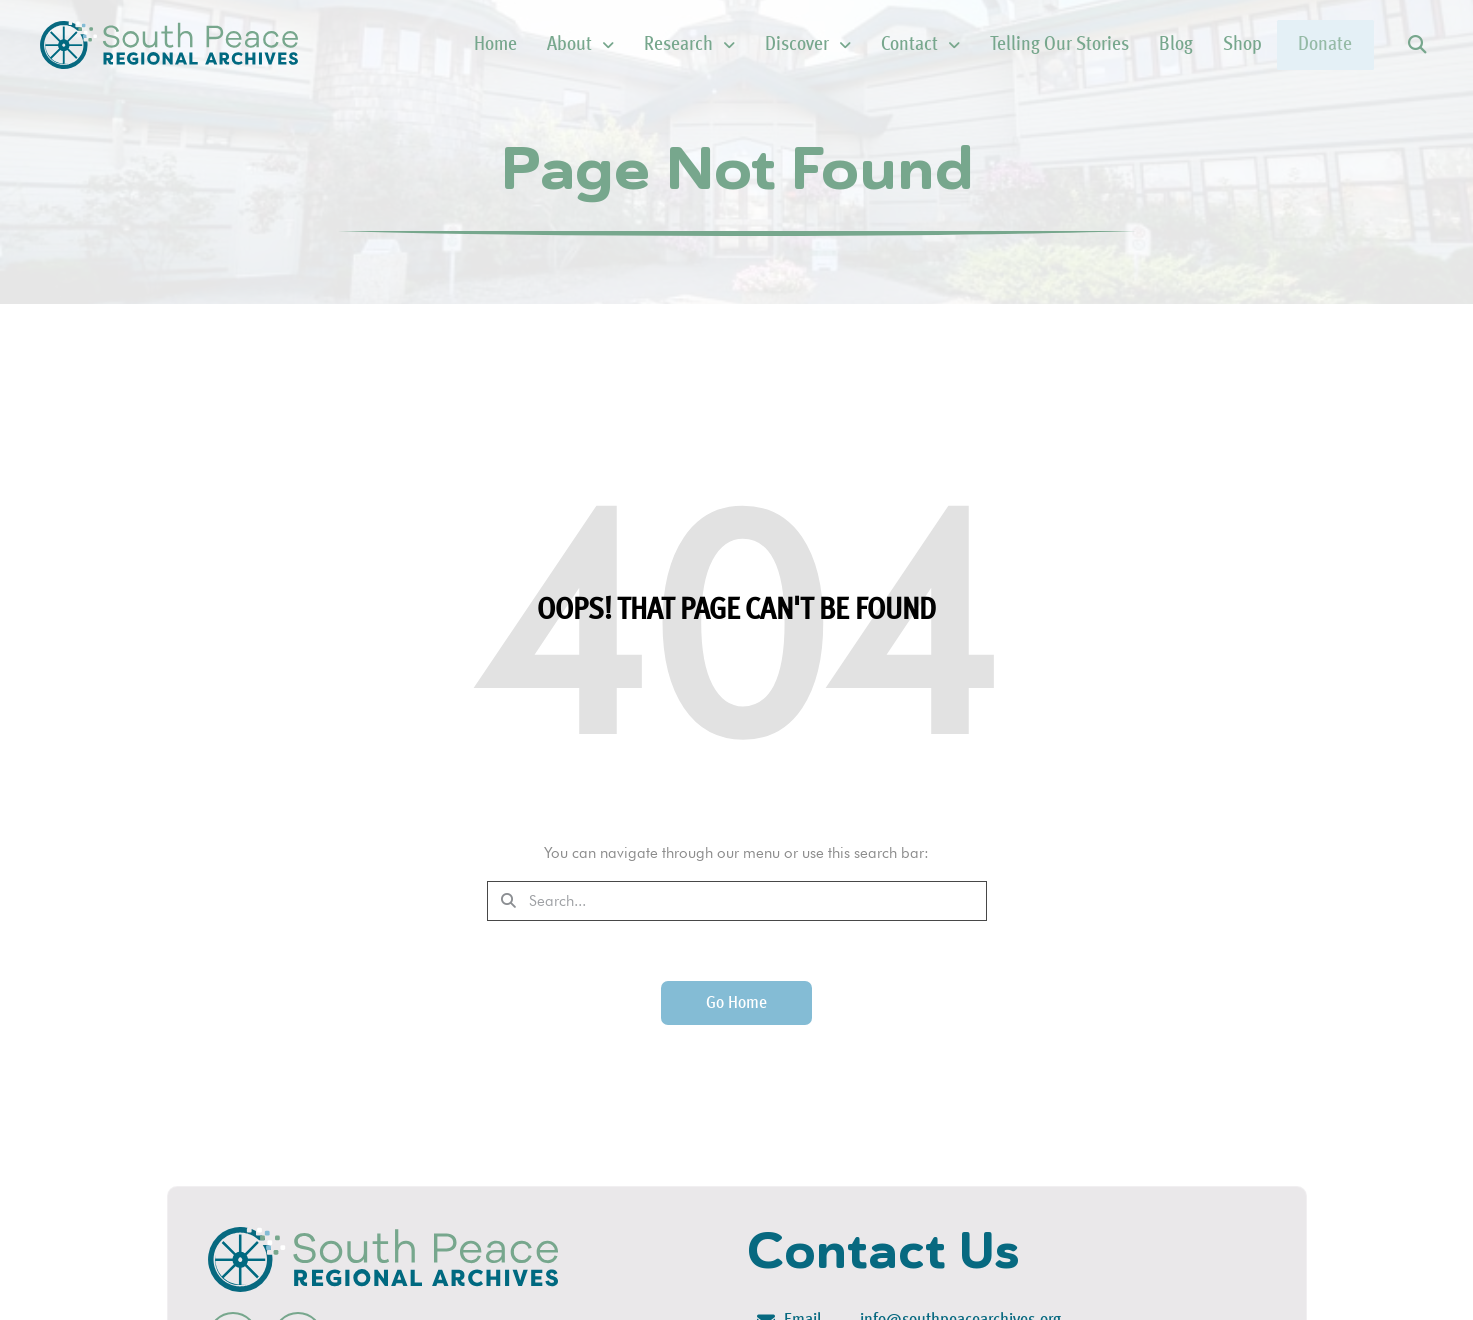  Describe the element at coordinates (1012, 45) in the screenshot. I see `Telling Our Stories` at that location.